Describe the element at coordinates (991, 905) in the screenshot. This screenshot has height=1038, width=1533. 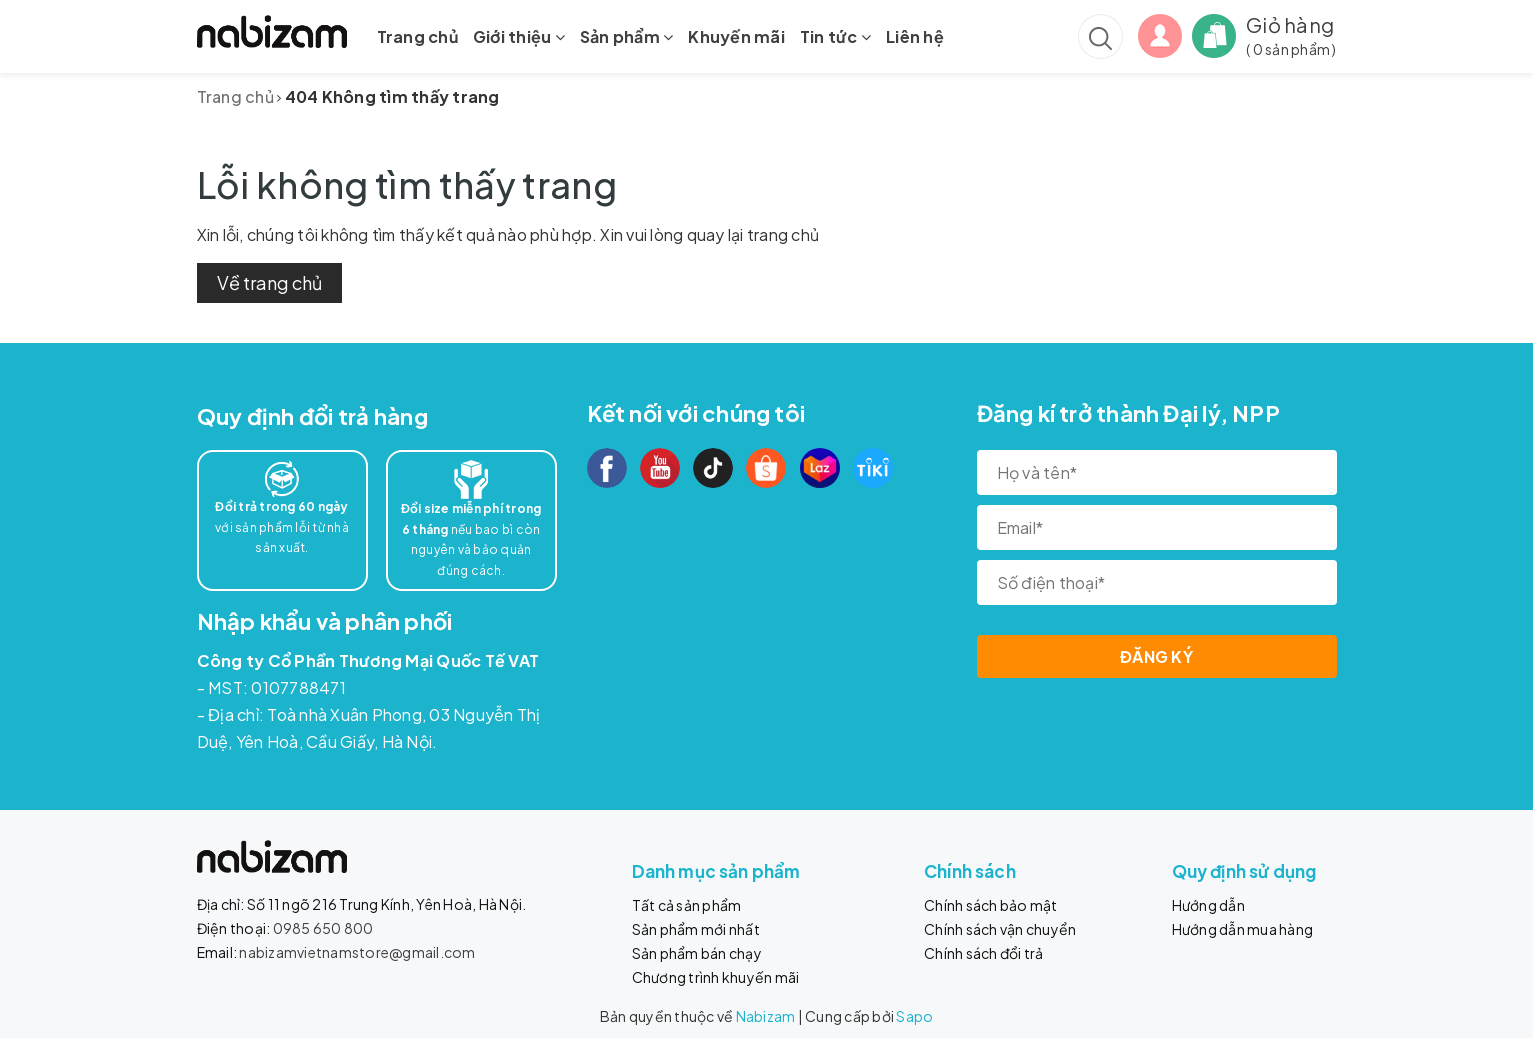
I see `Chính sách bảo mật` at that location.